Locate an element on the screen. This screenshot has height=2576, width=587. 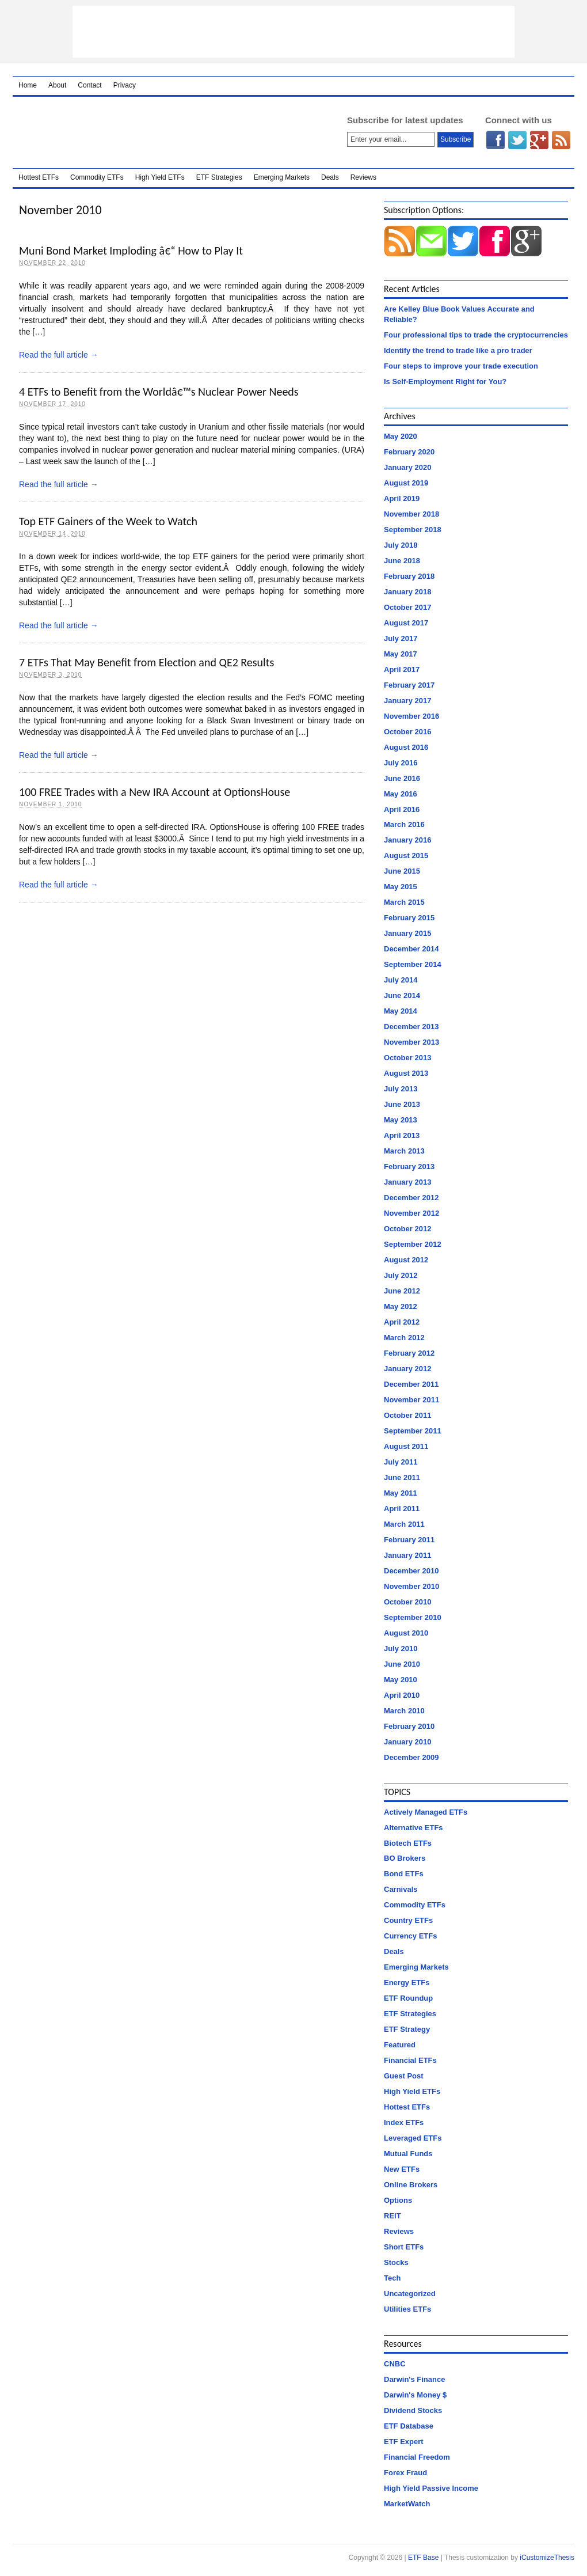
January 2012 is located at coordinates (407, 1368).